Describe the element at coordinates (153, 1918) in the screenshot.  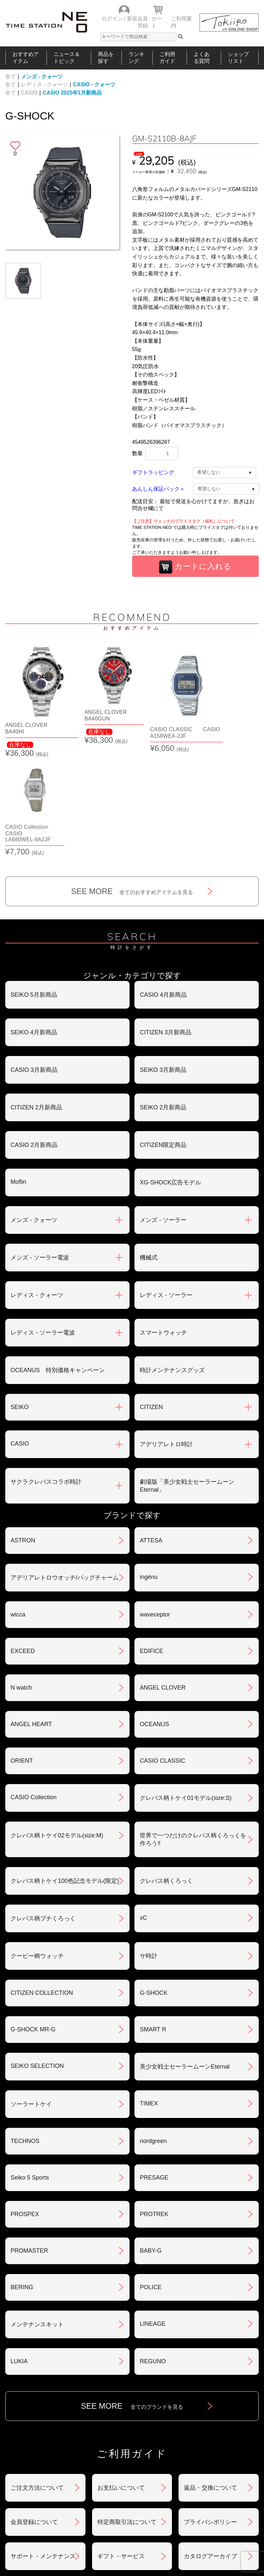
I see `SMART R` at that location.